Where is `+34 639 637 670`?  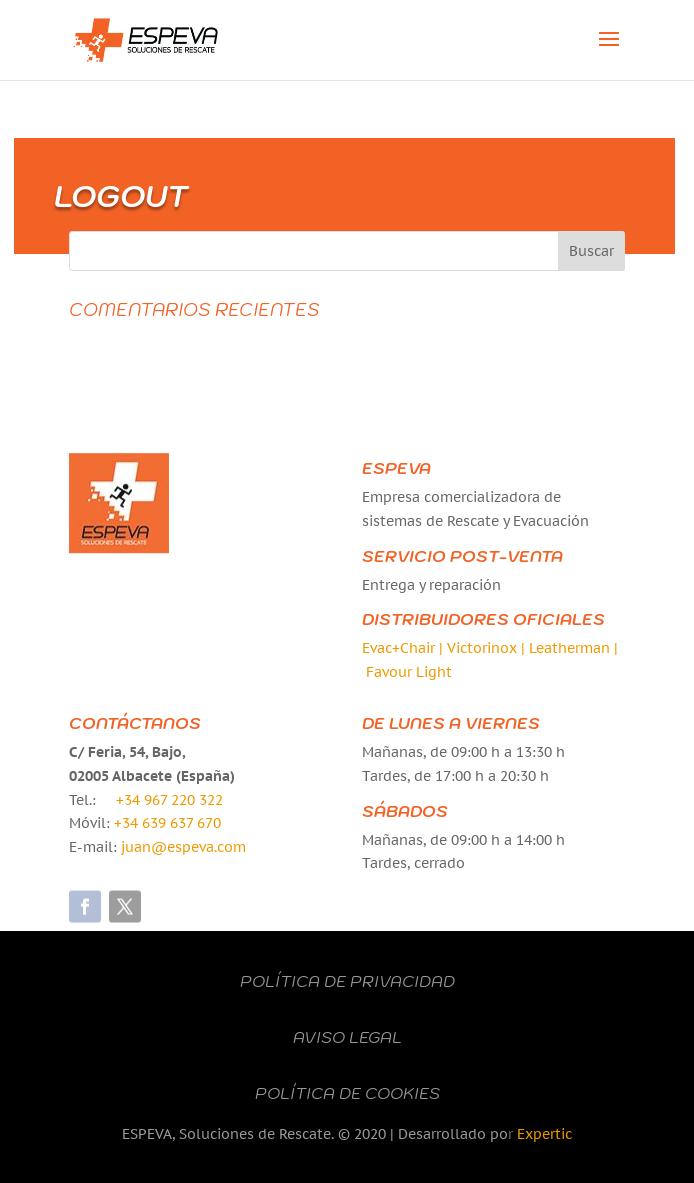
+34 639 637 670 is located at coordinates (167, 823).